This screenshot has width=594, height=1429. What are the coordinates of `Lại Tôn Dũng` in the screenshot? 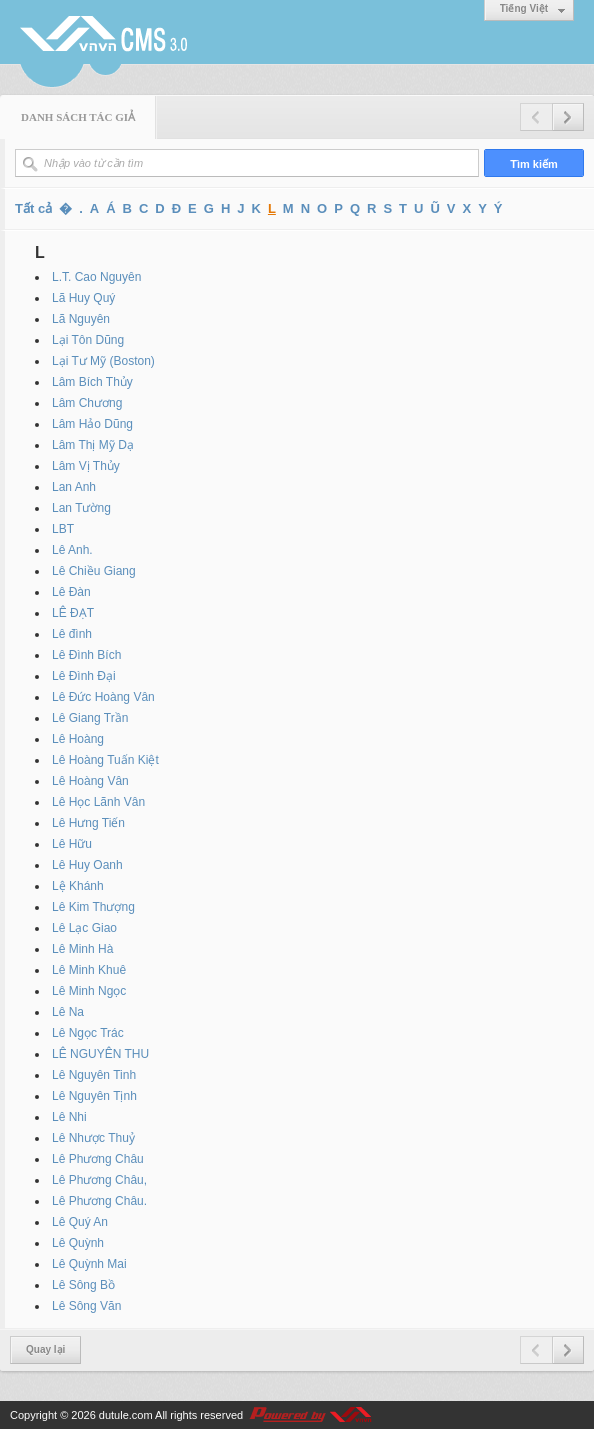 It's located at (88, 340).